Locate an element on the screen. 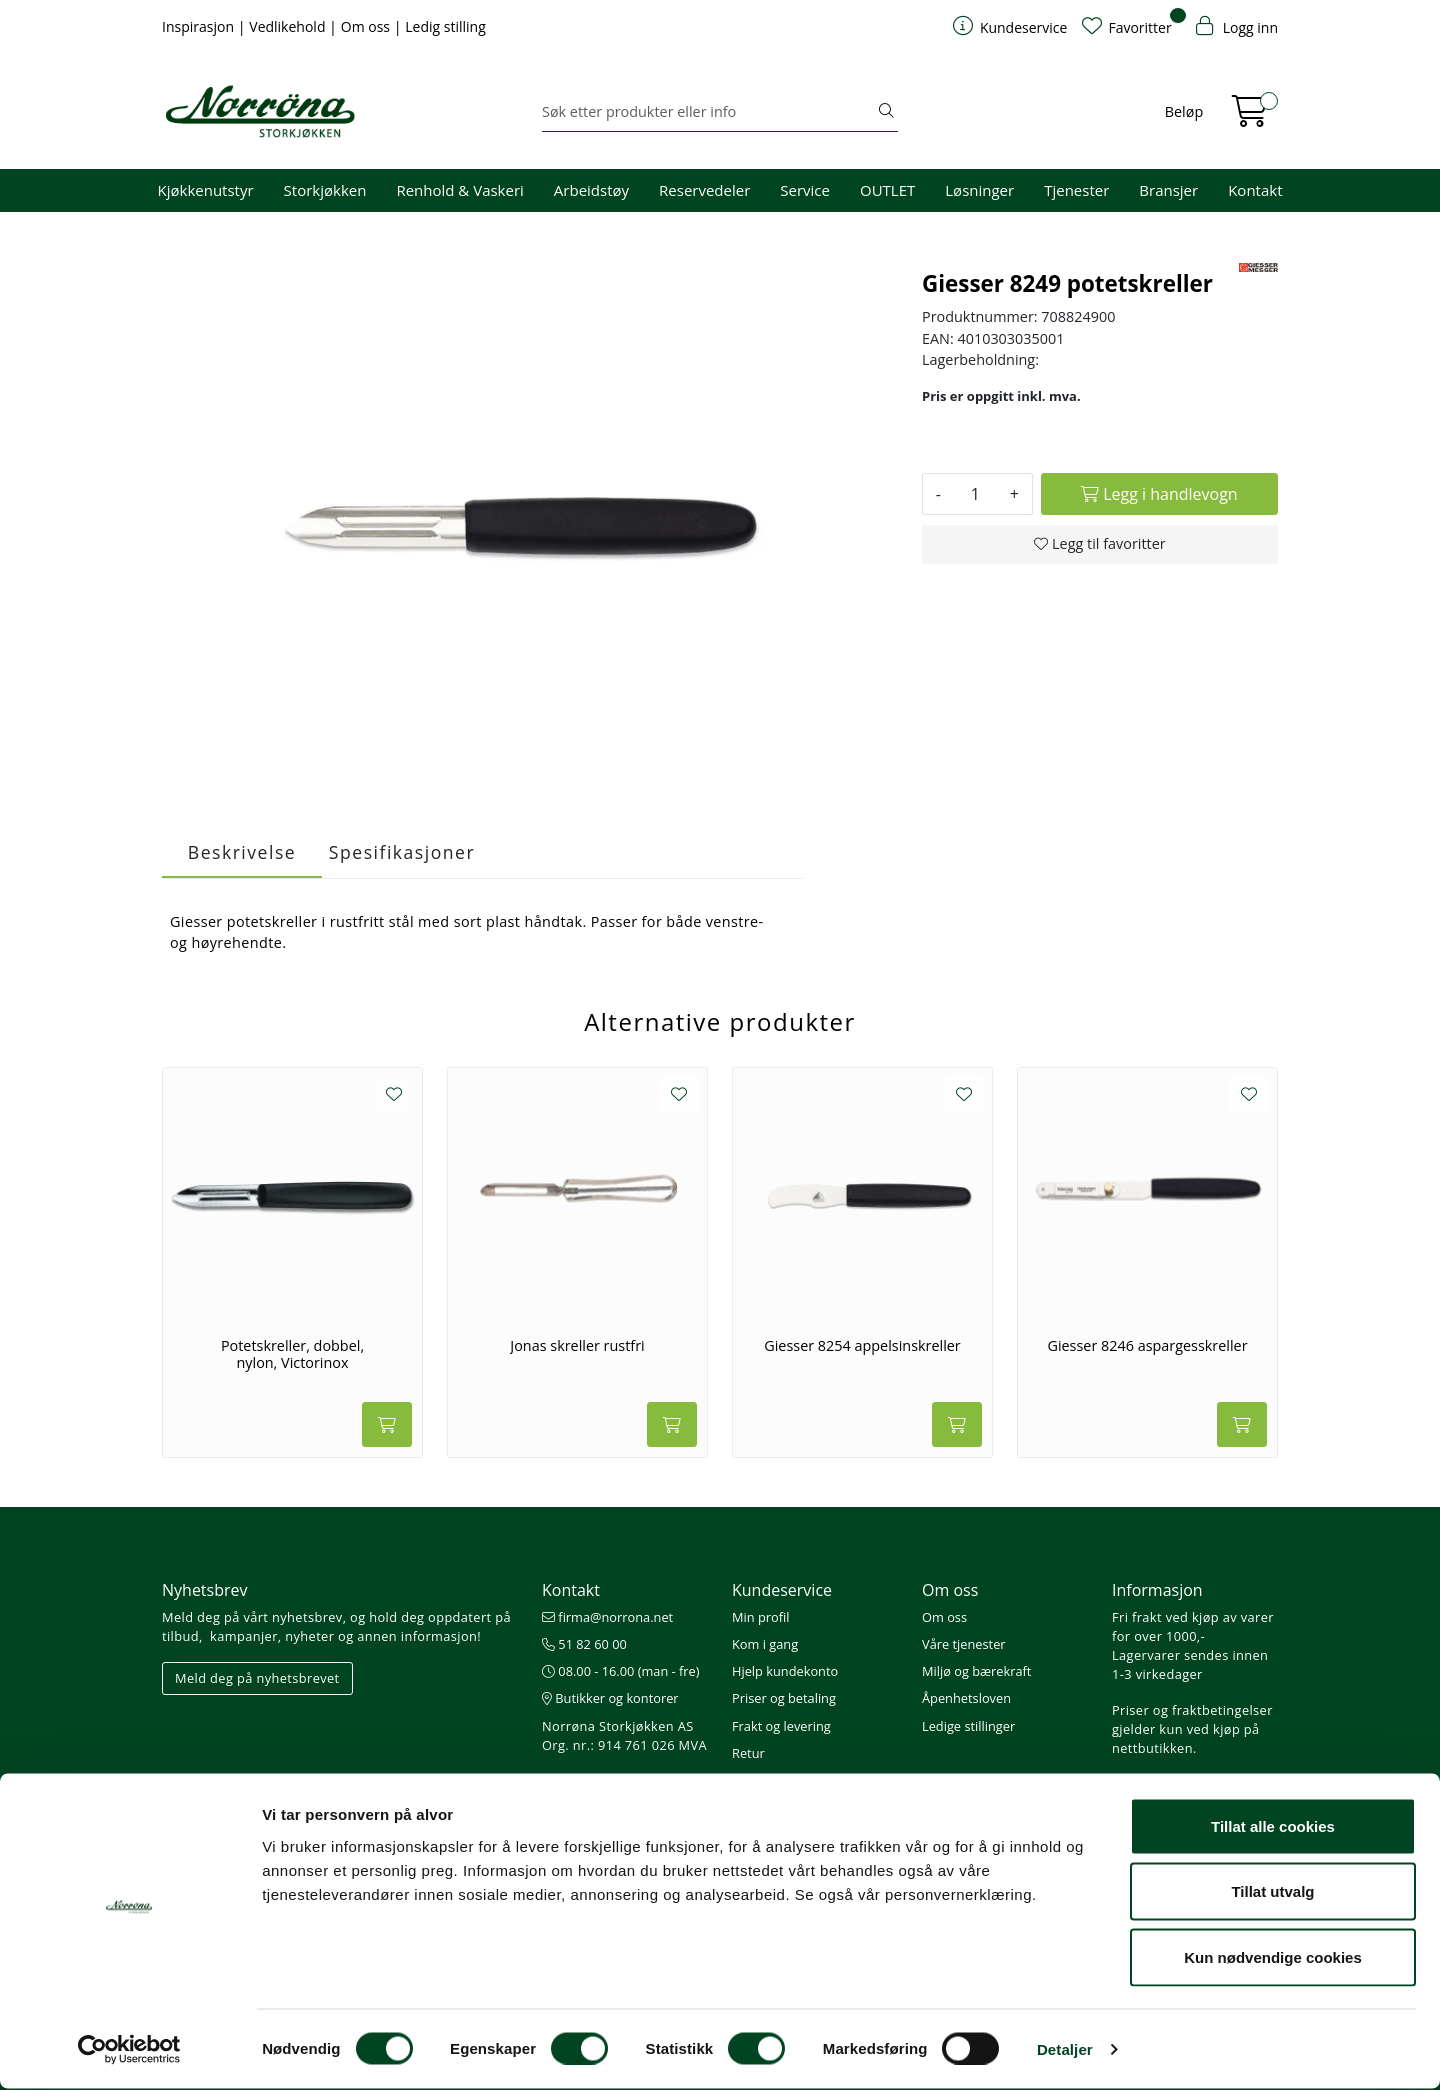 The image size is (1440, 2090). Inspirasjon is located at coordinates (200, 26).